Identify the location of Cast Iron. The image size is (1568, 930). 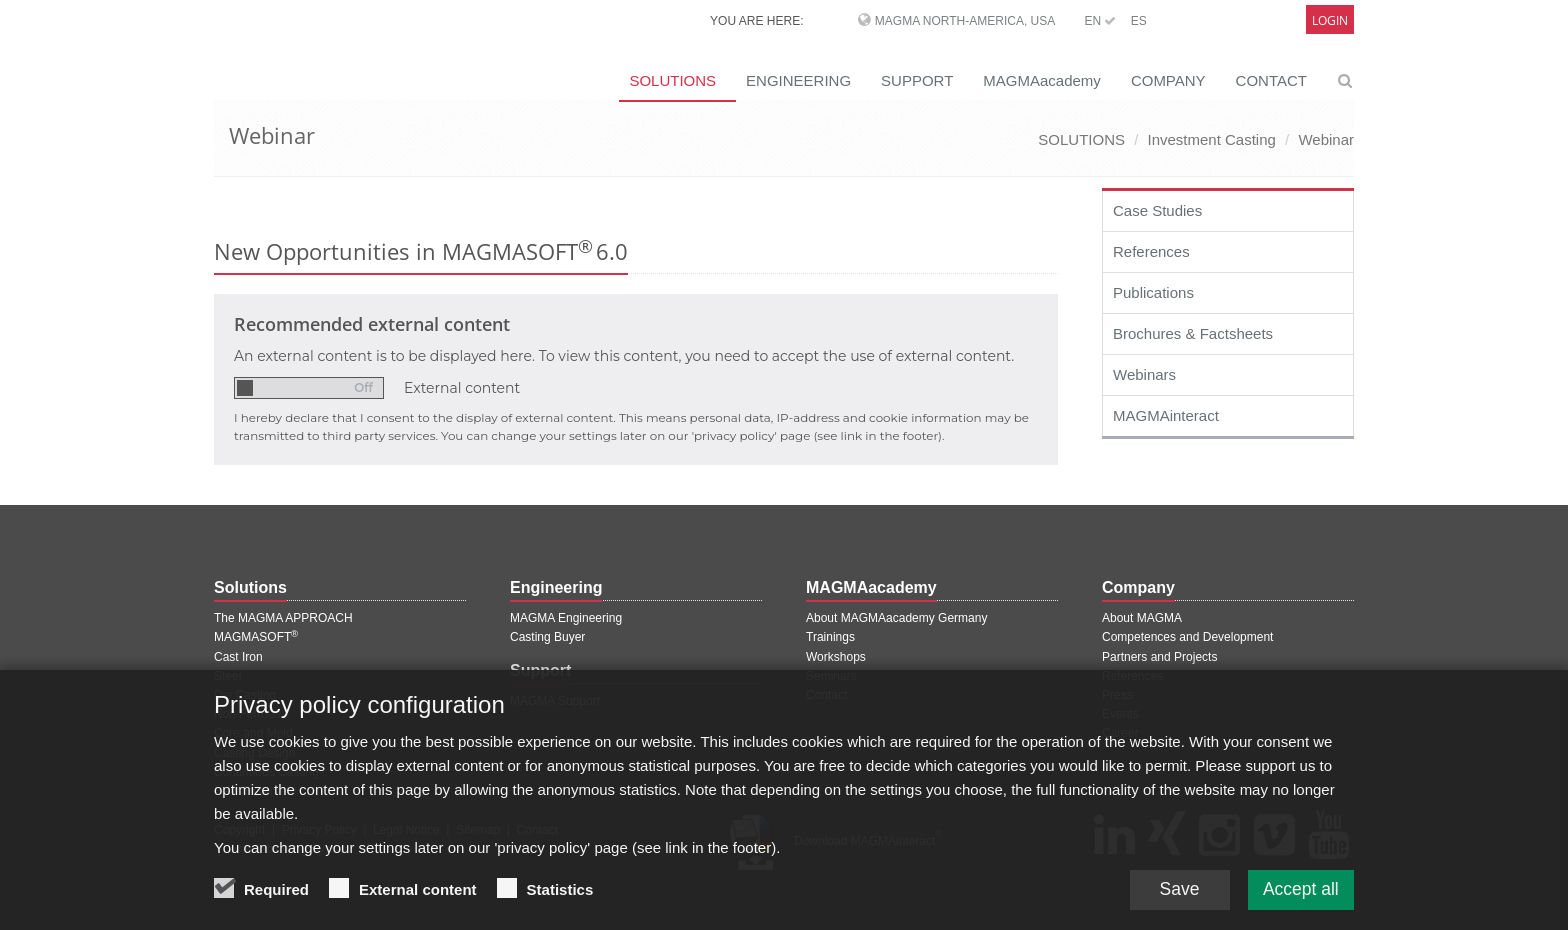
(238, 657).